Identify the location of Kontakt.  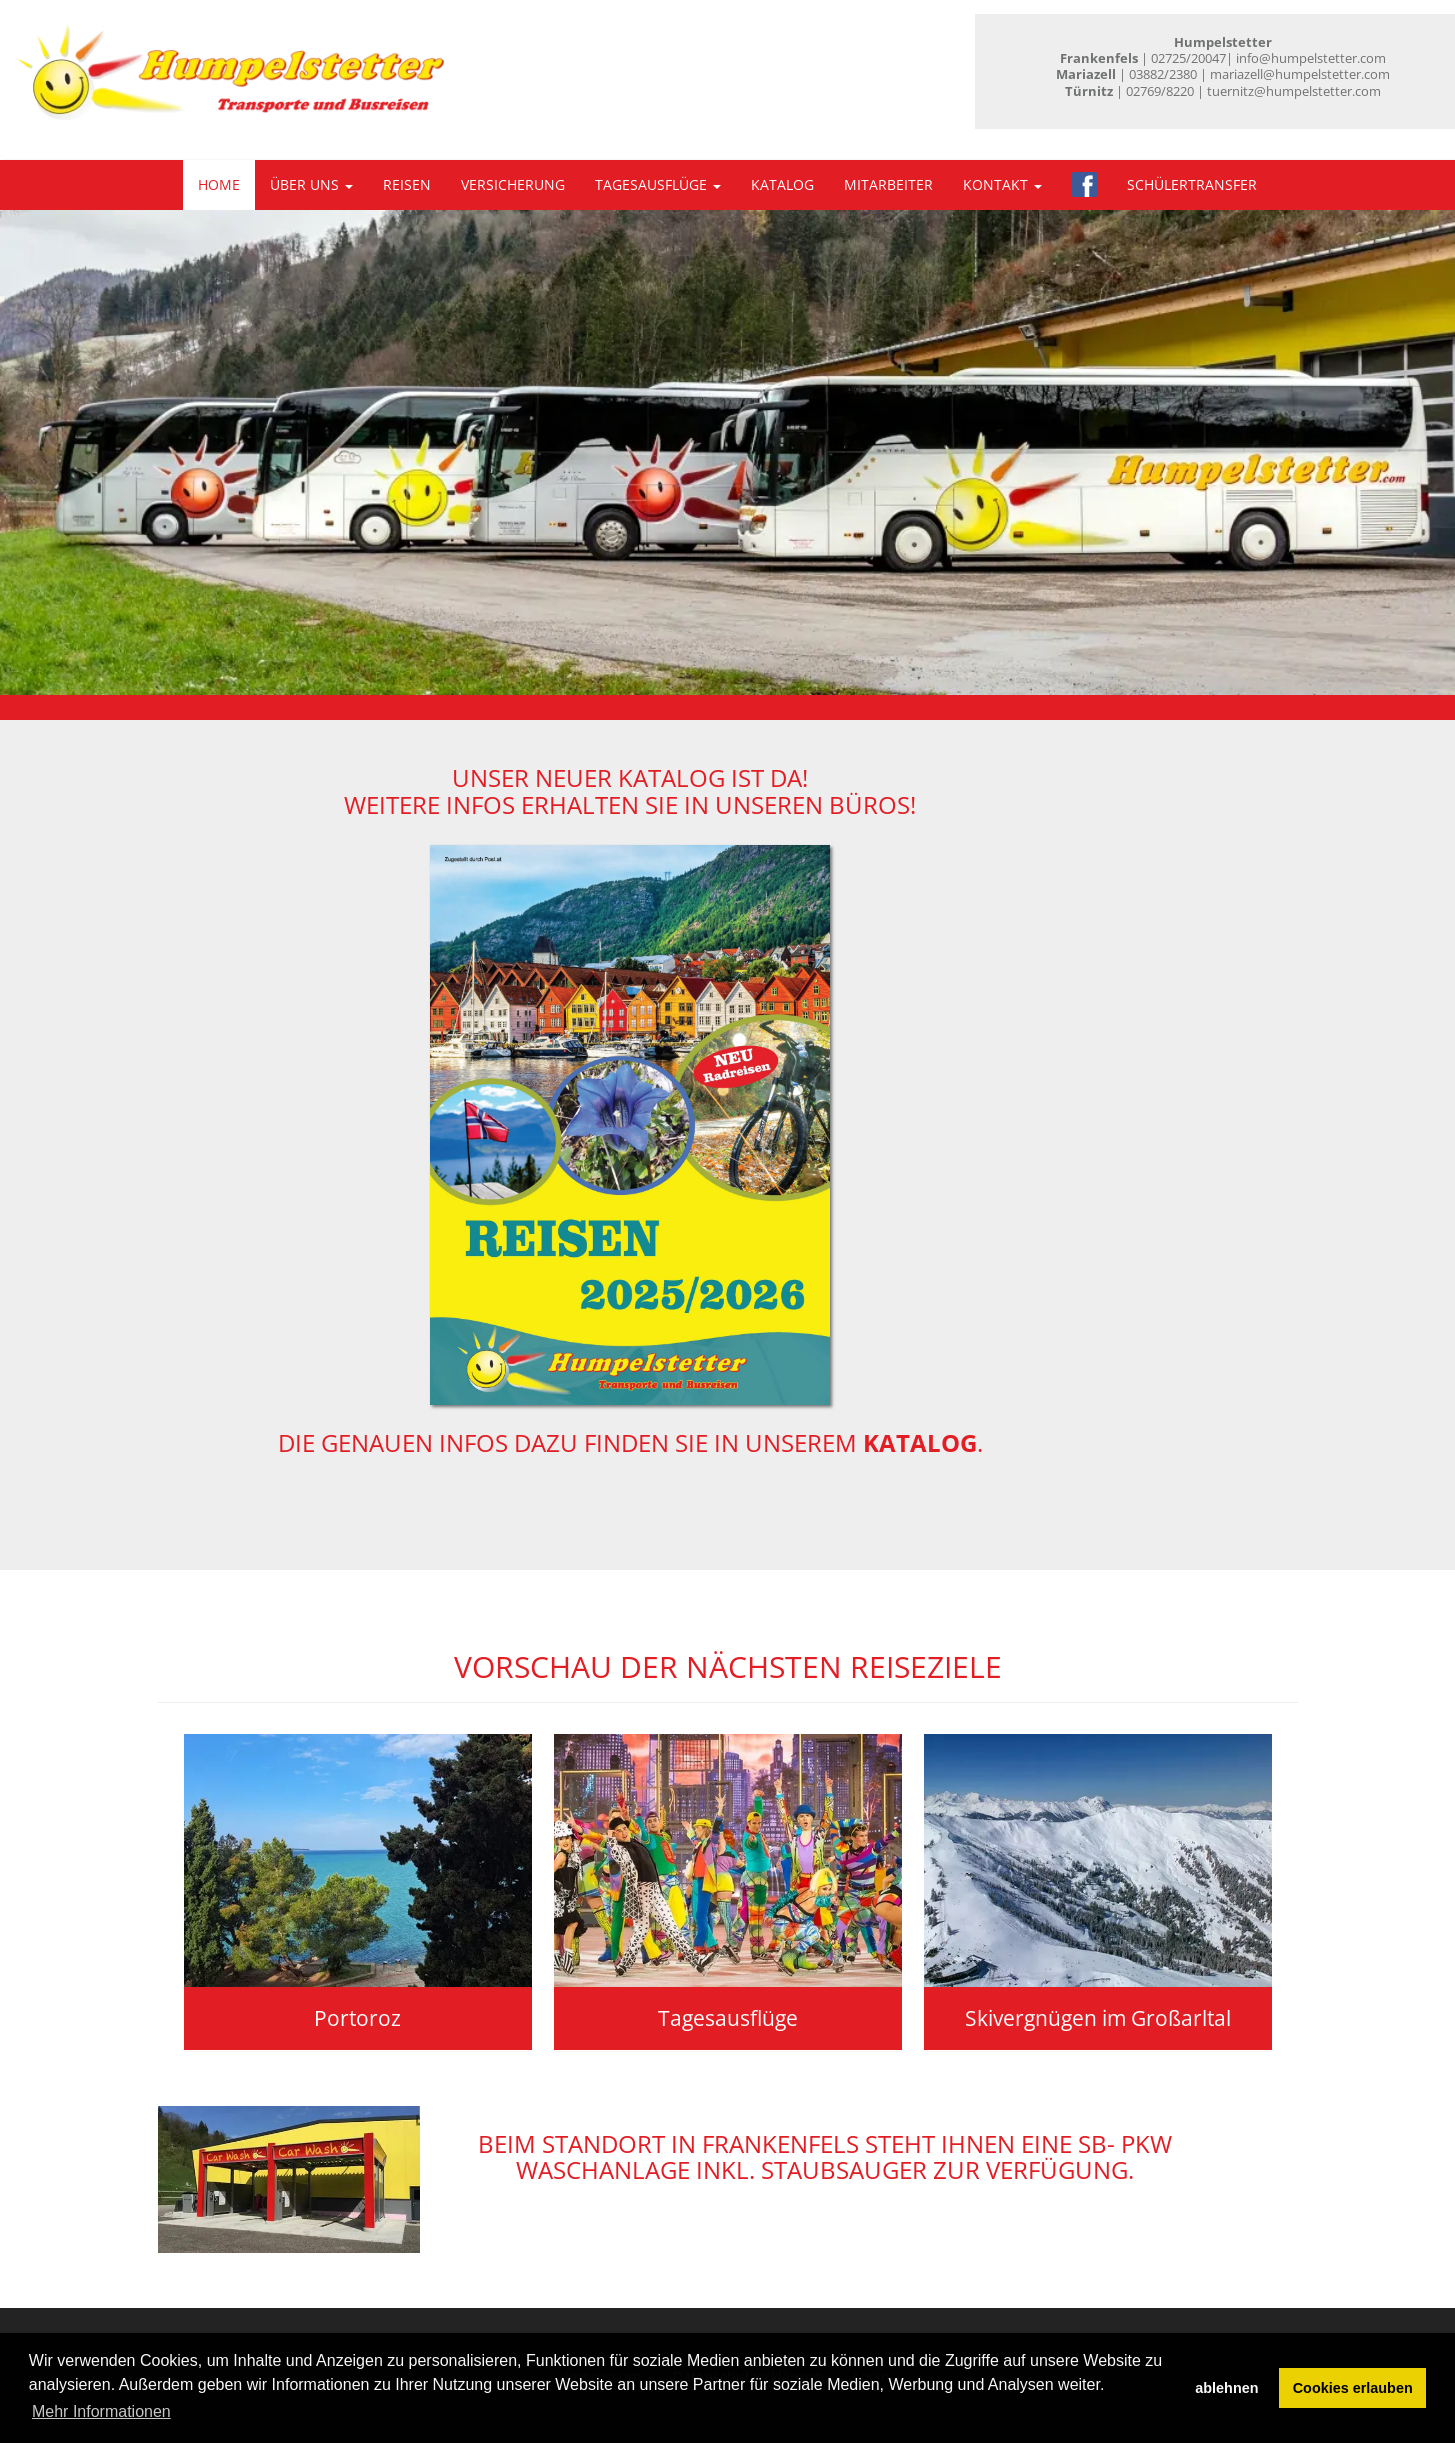
(1002, 184).